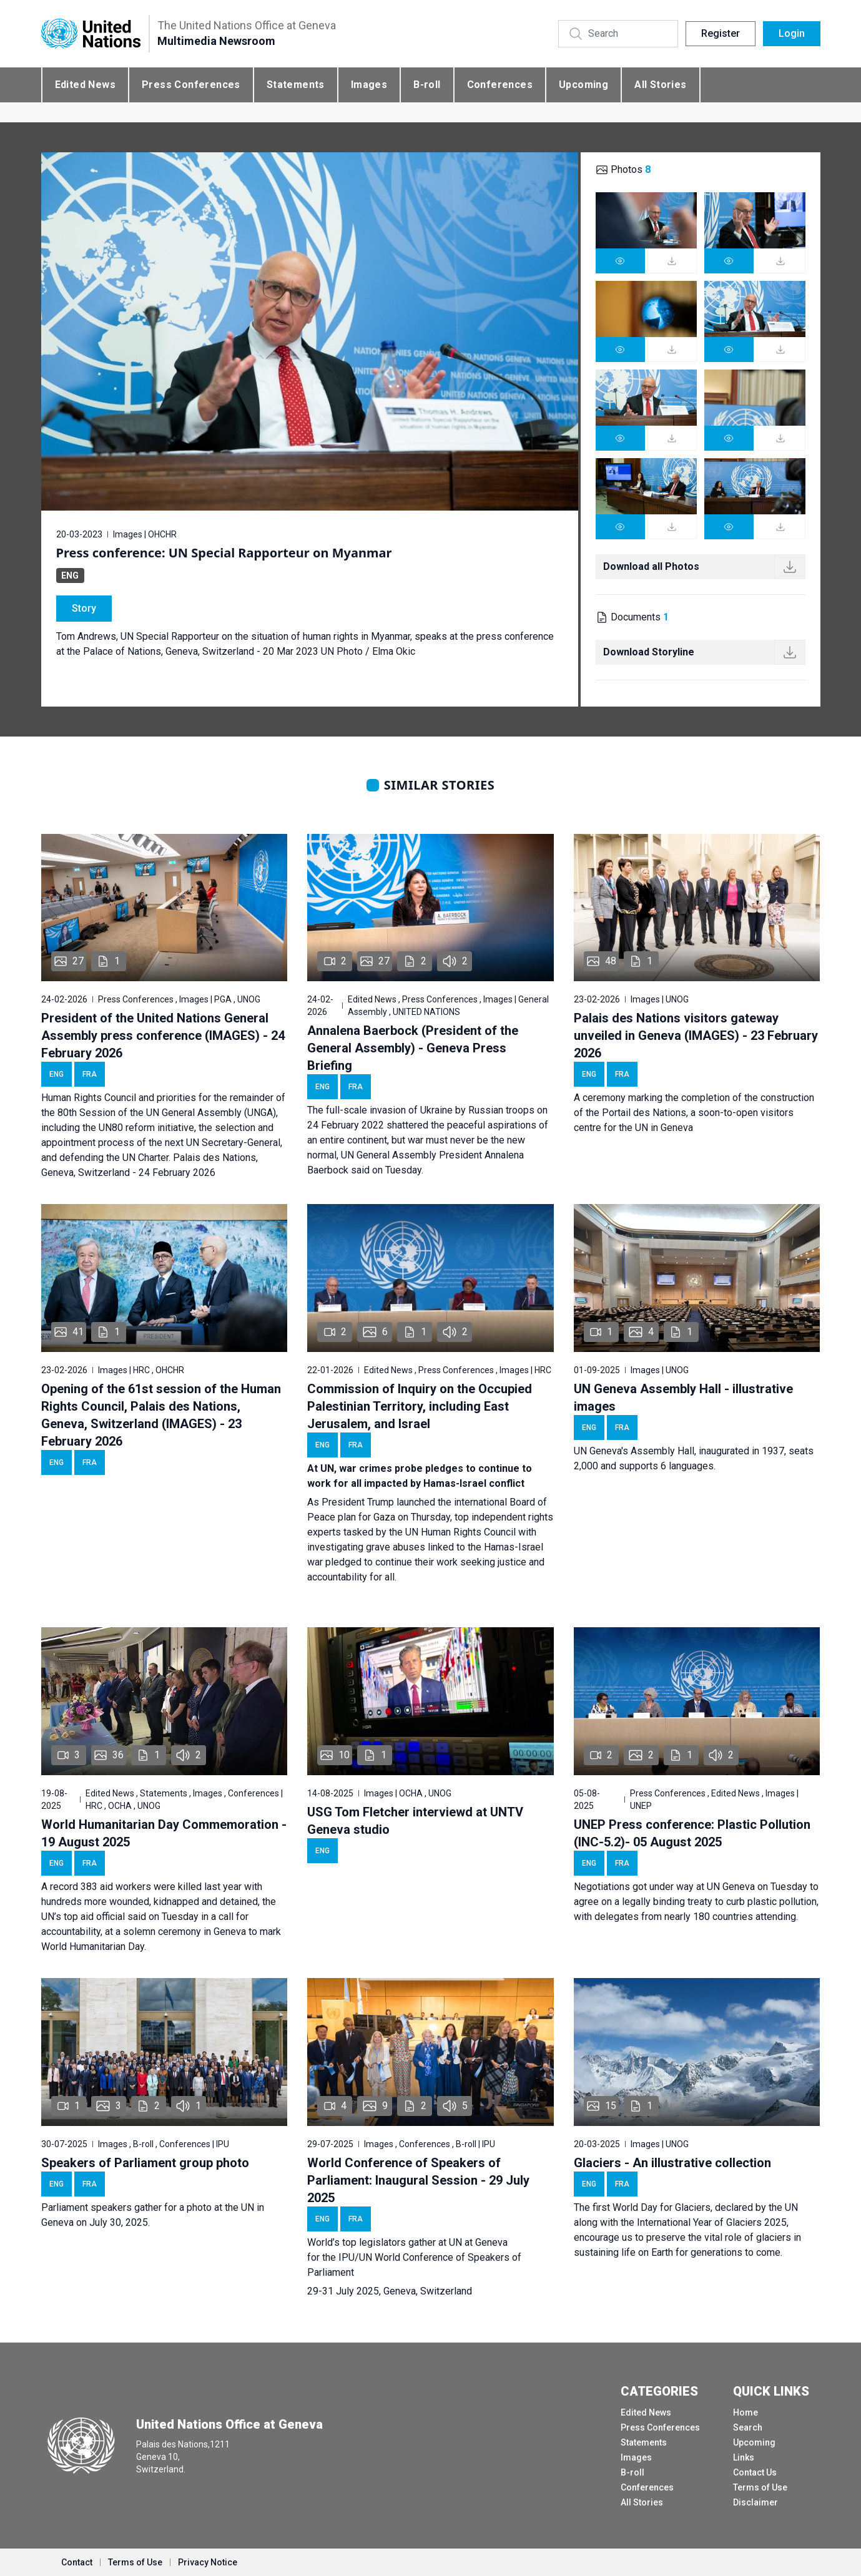  I want to click on Privacy Notice, so click(207, 2562).